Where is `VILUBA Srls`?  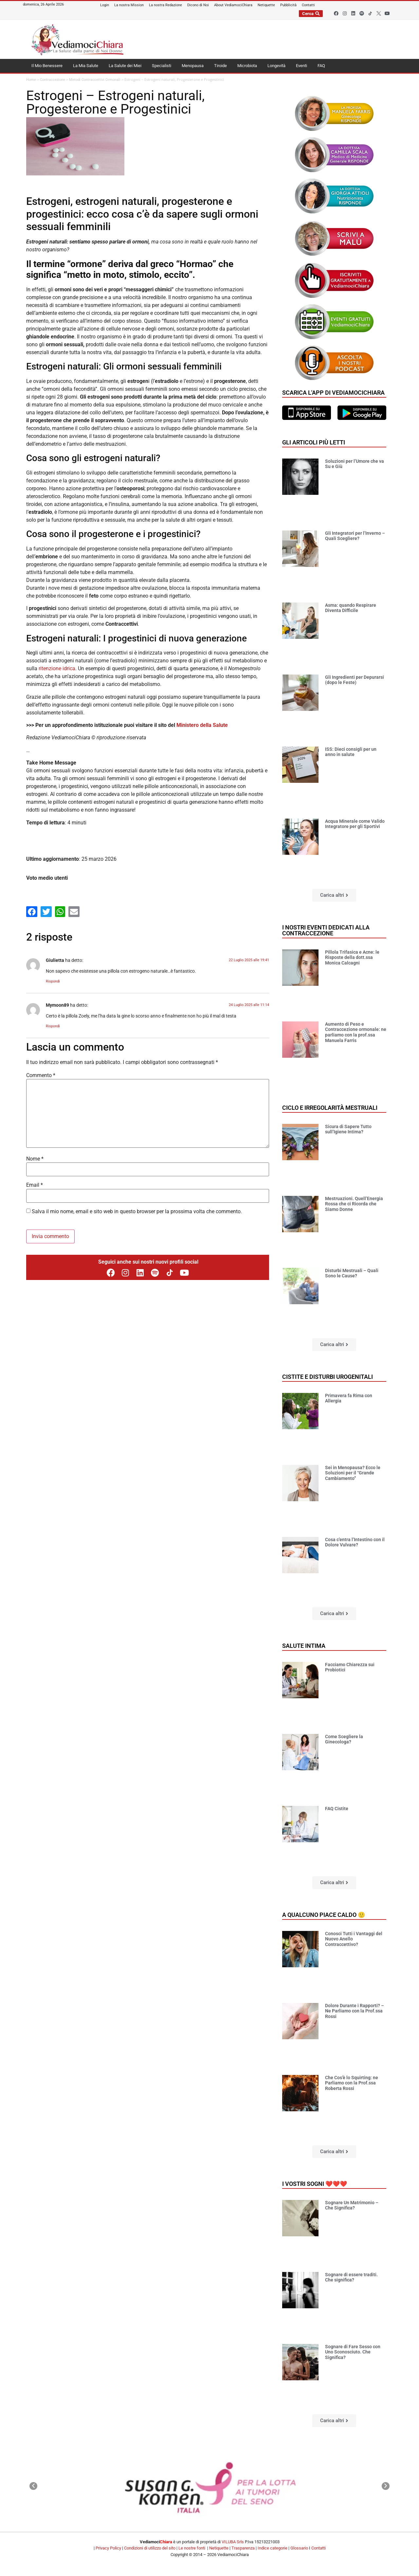
VILUBA Srls is located at coordinates (233, 2541).